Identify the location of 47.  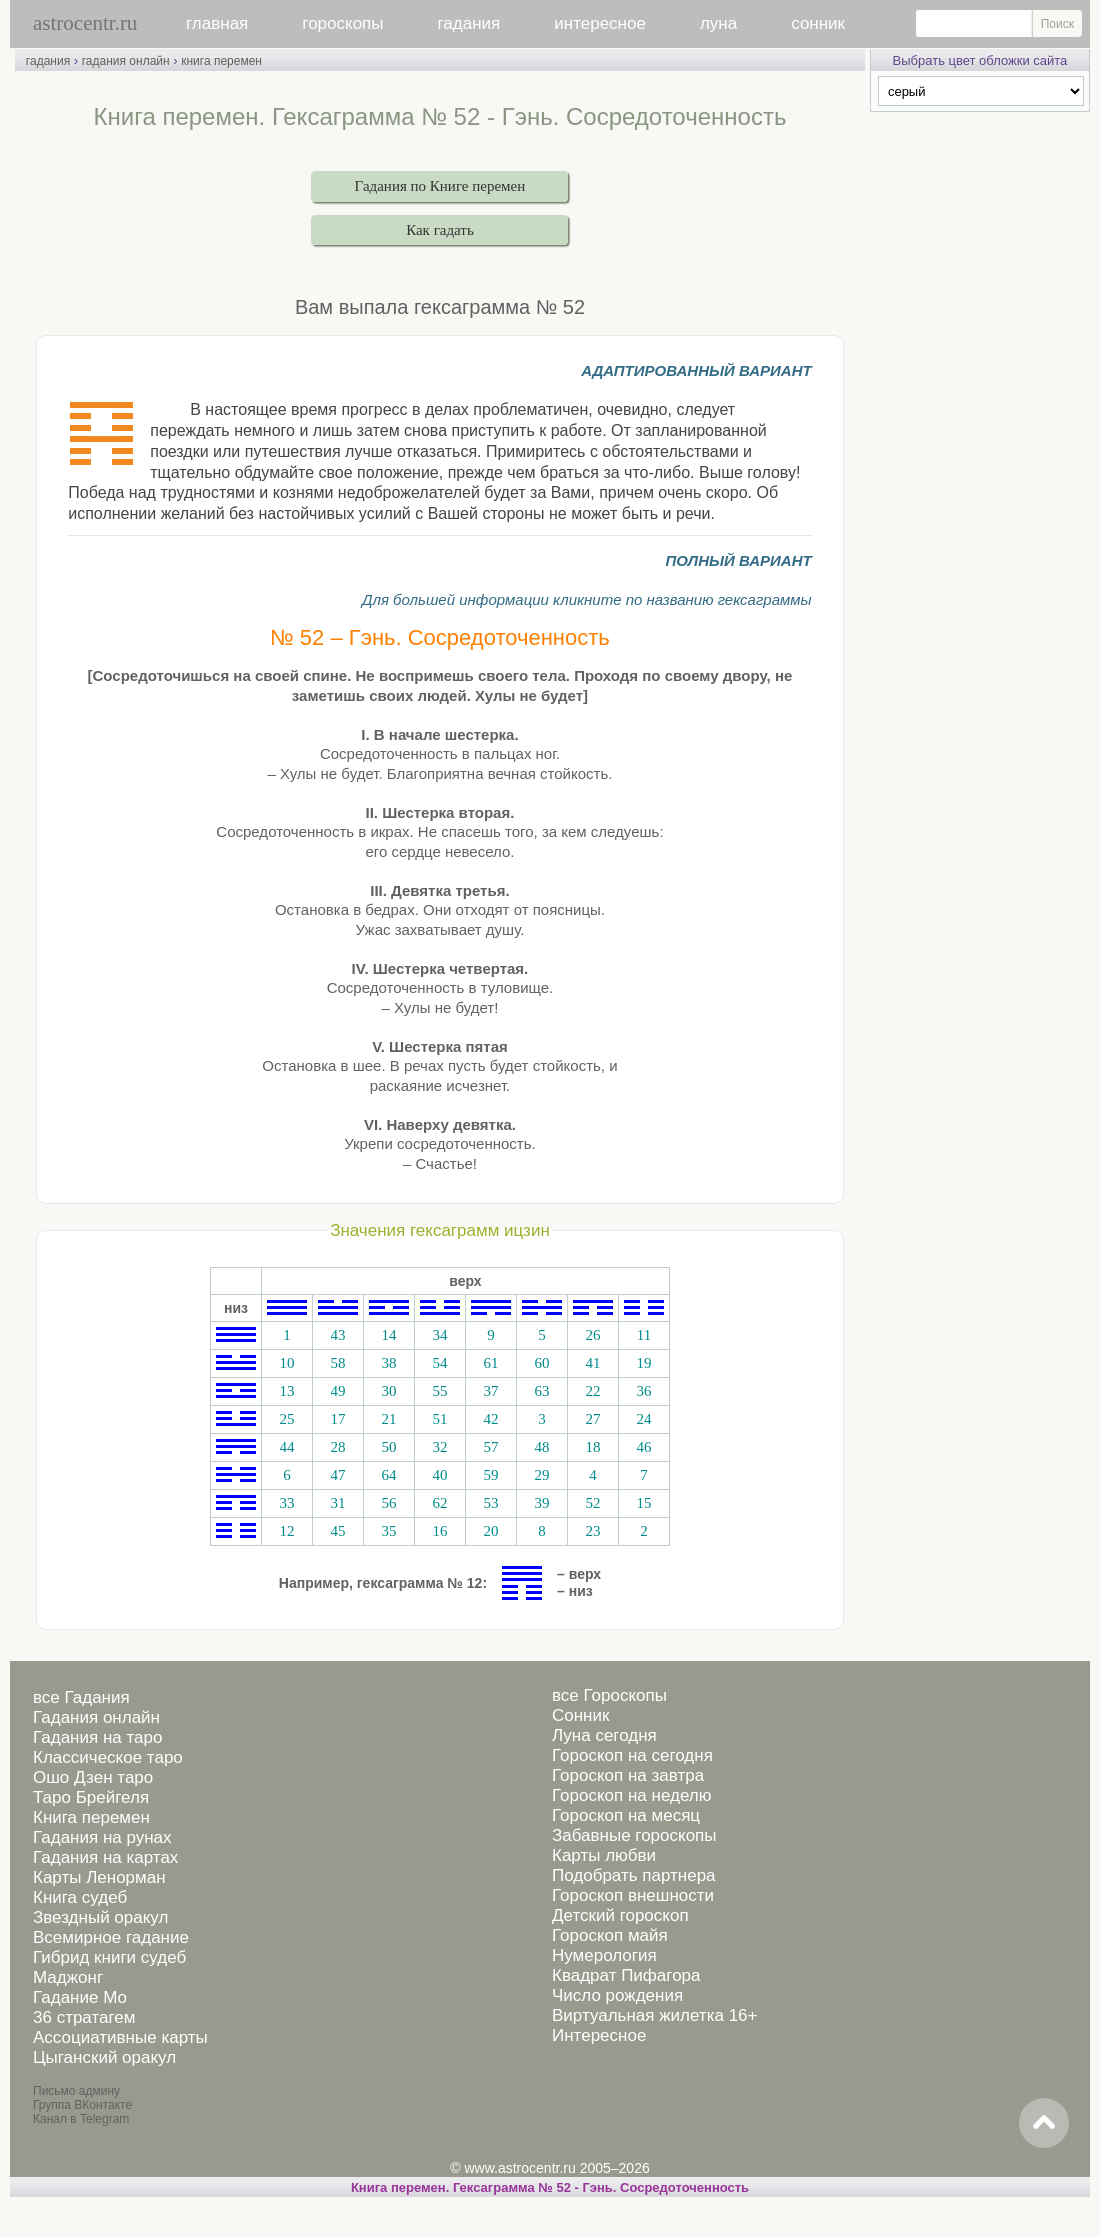
(337, 1475).